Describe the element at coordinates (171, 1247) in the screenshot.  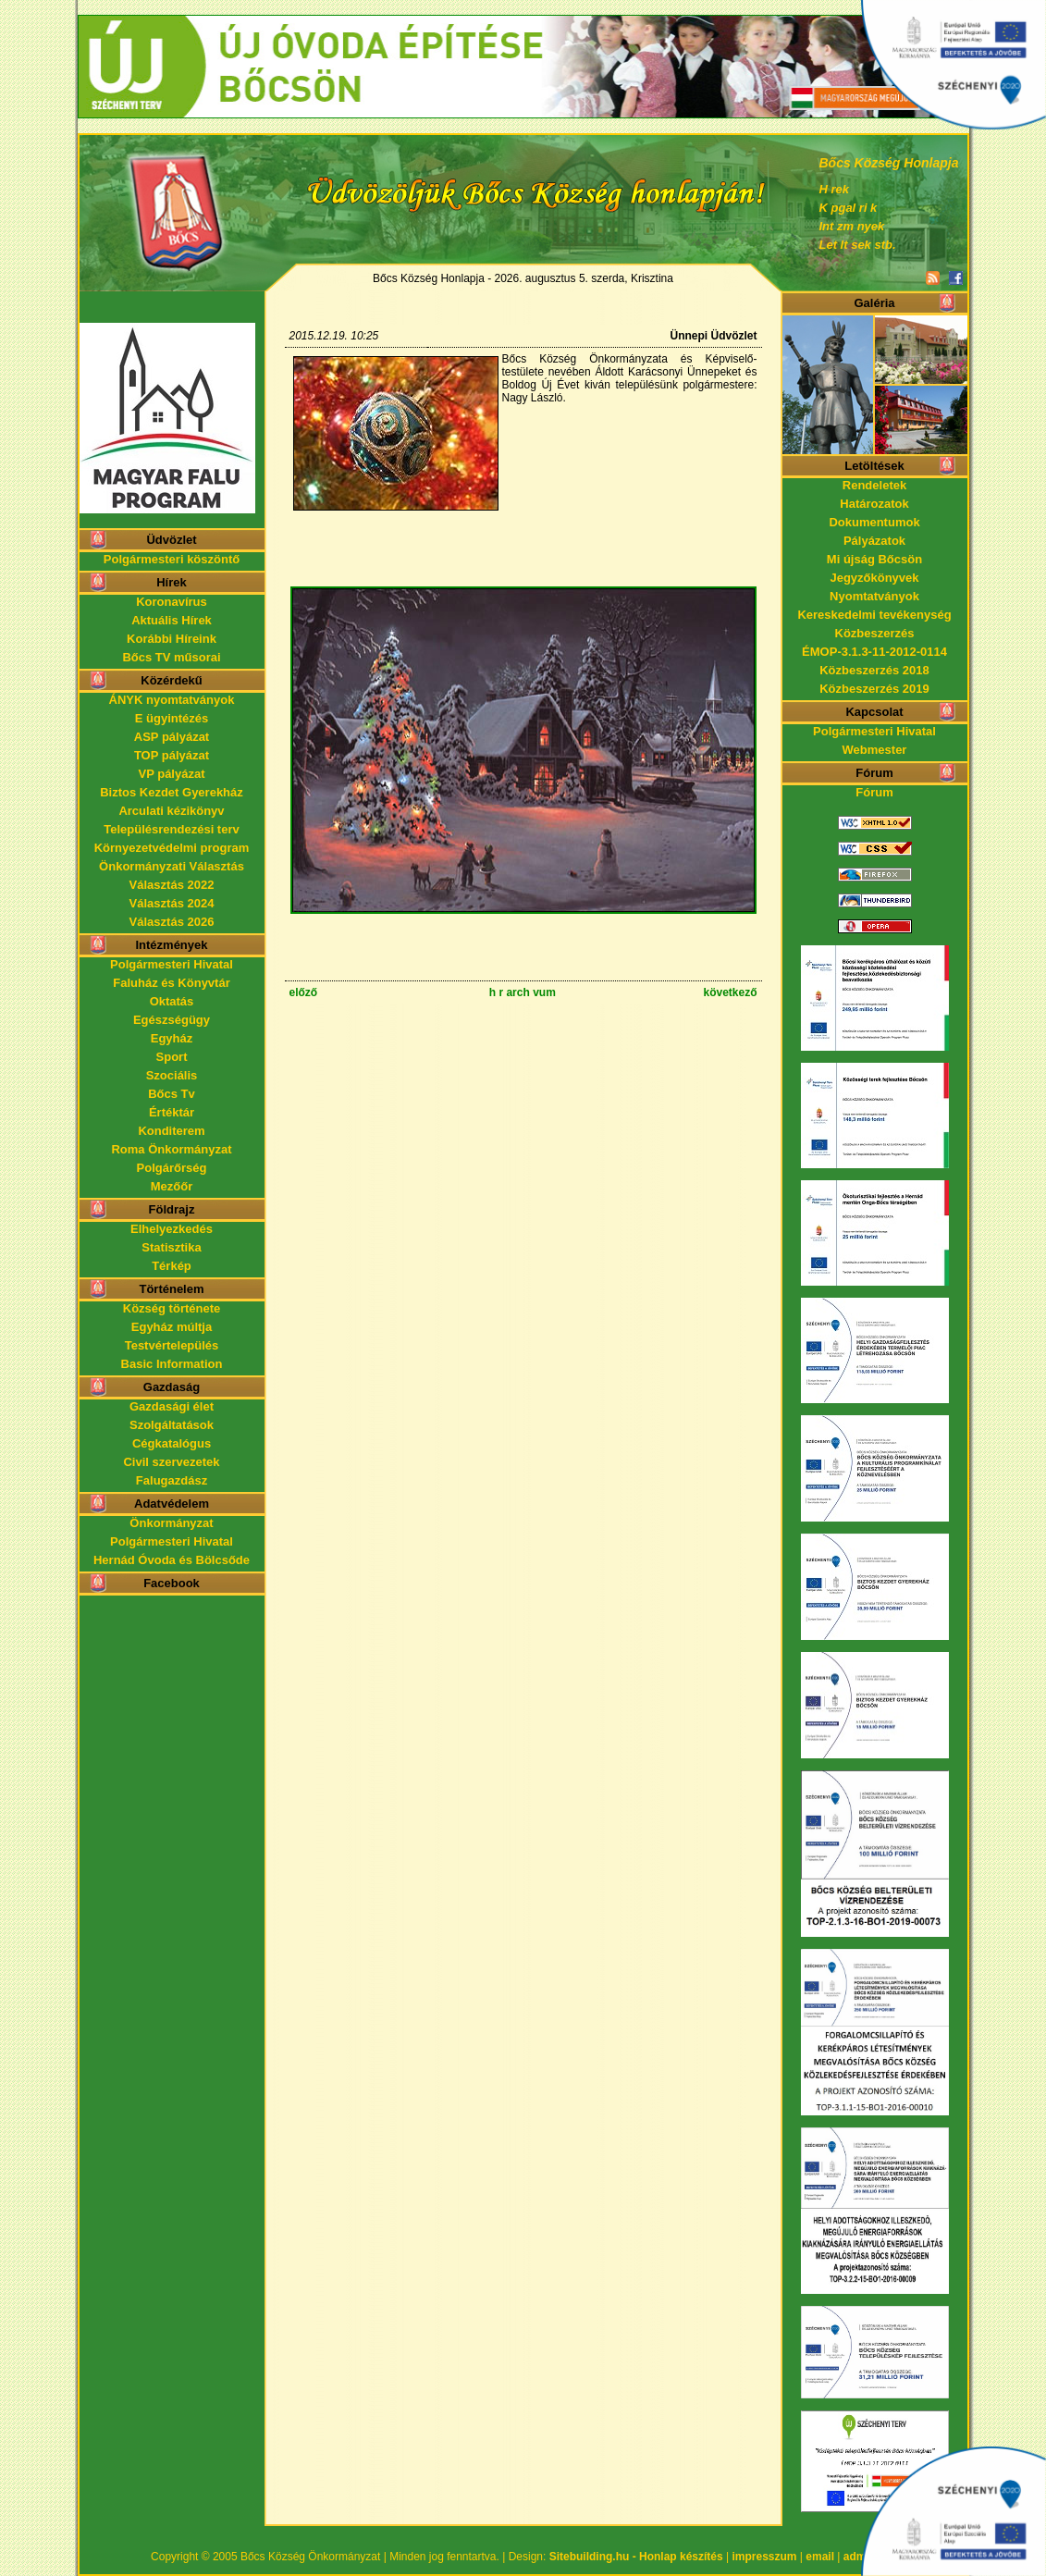
I see `Statisztika` at that location.